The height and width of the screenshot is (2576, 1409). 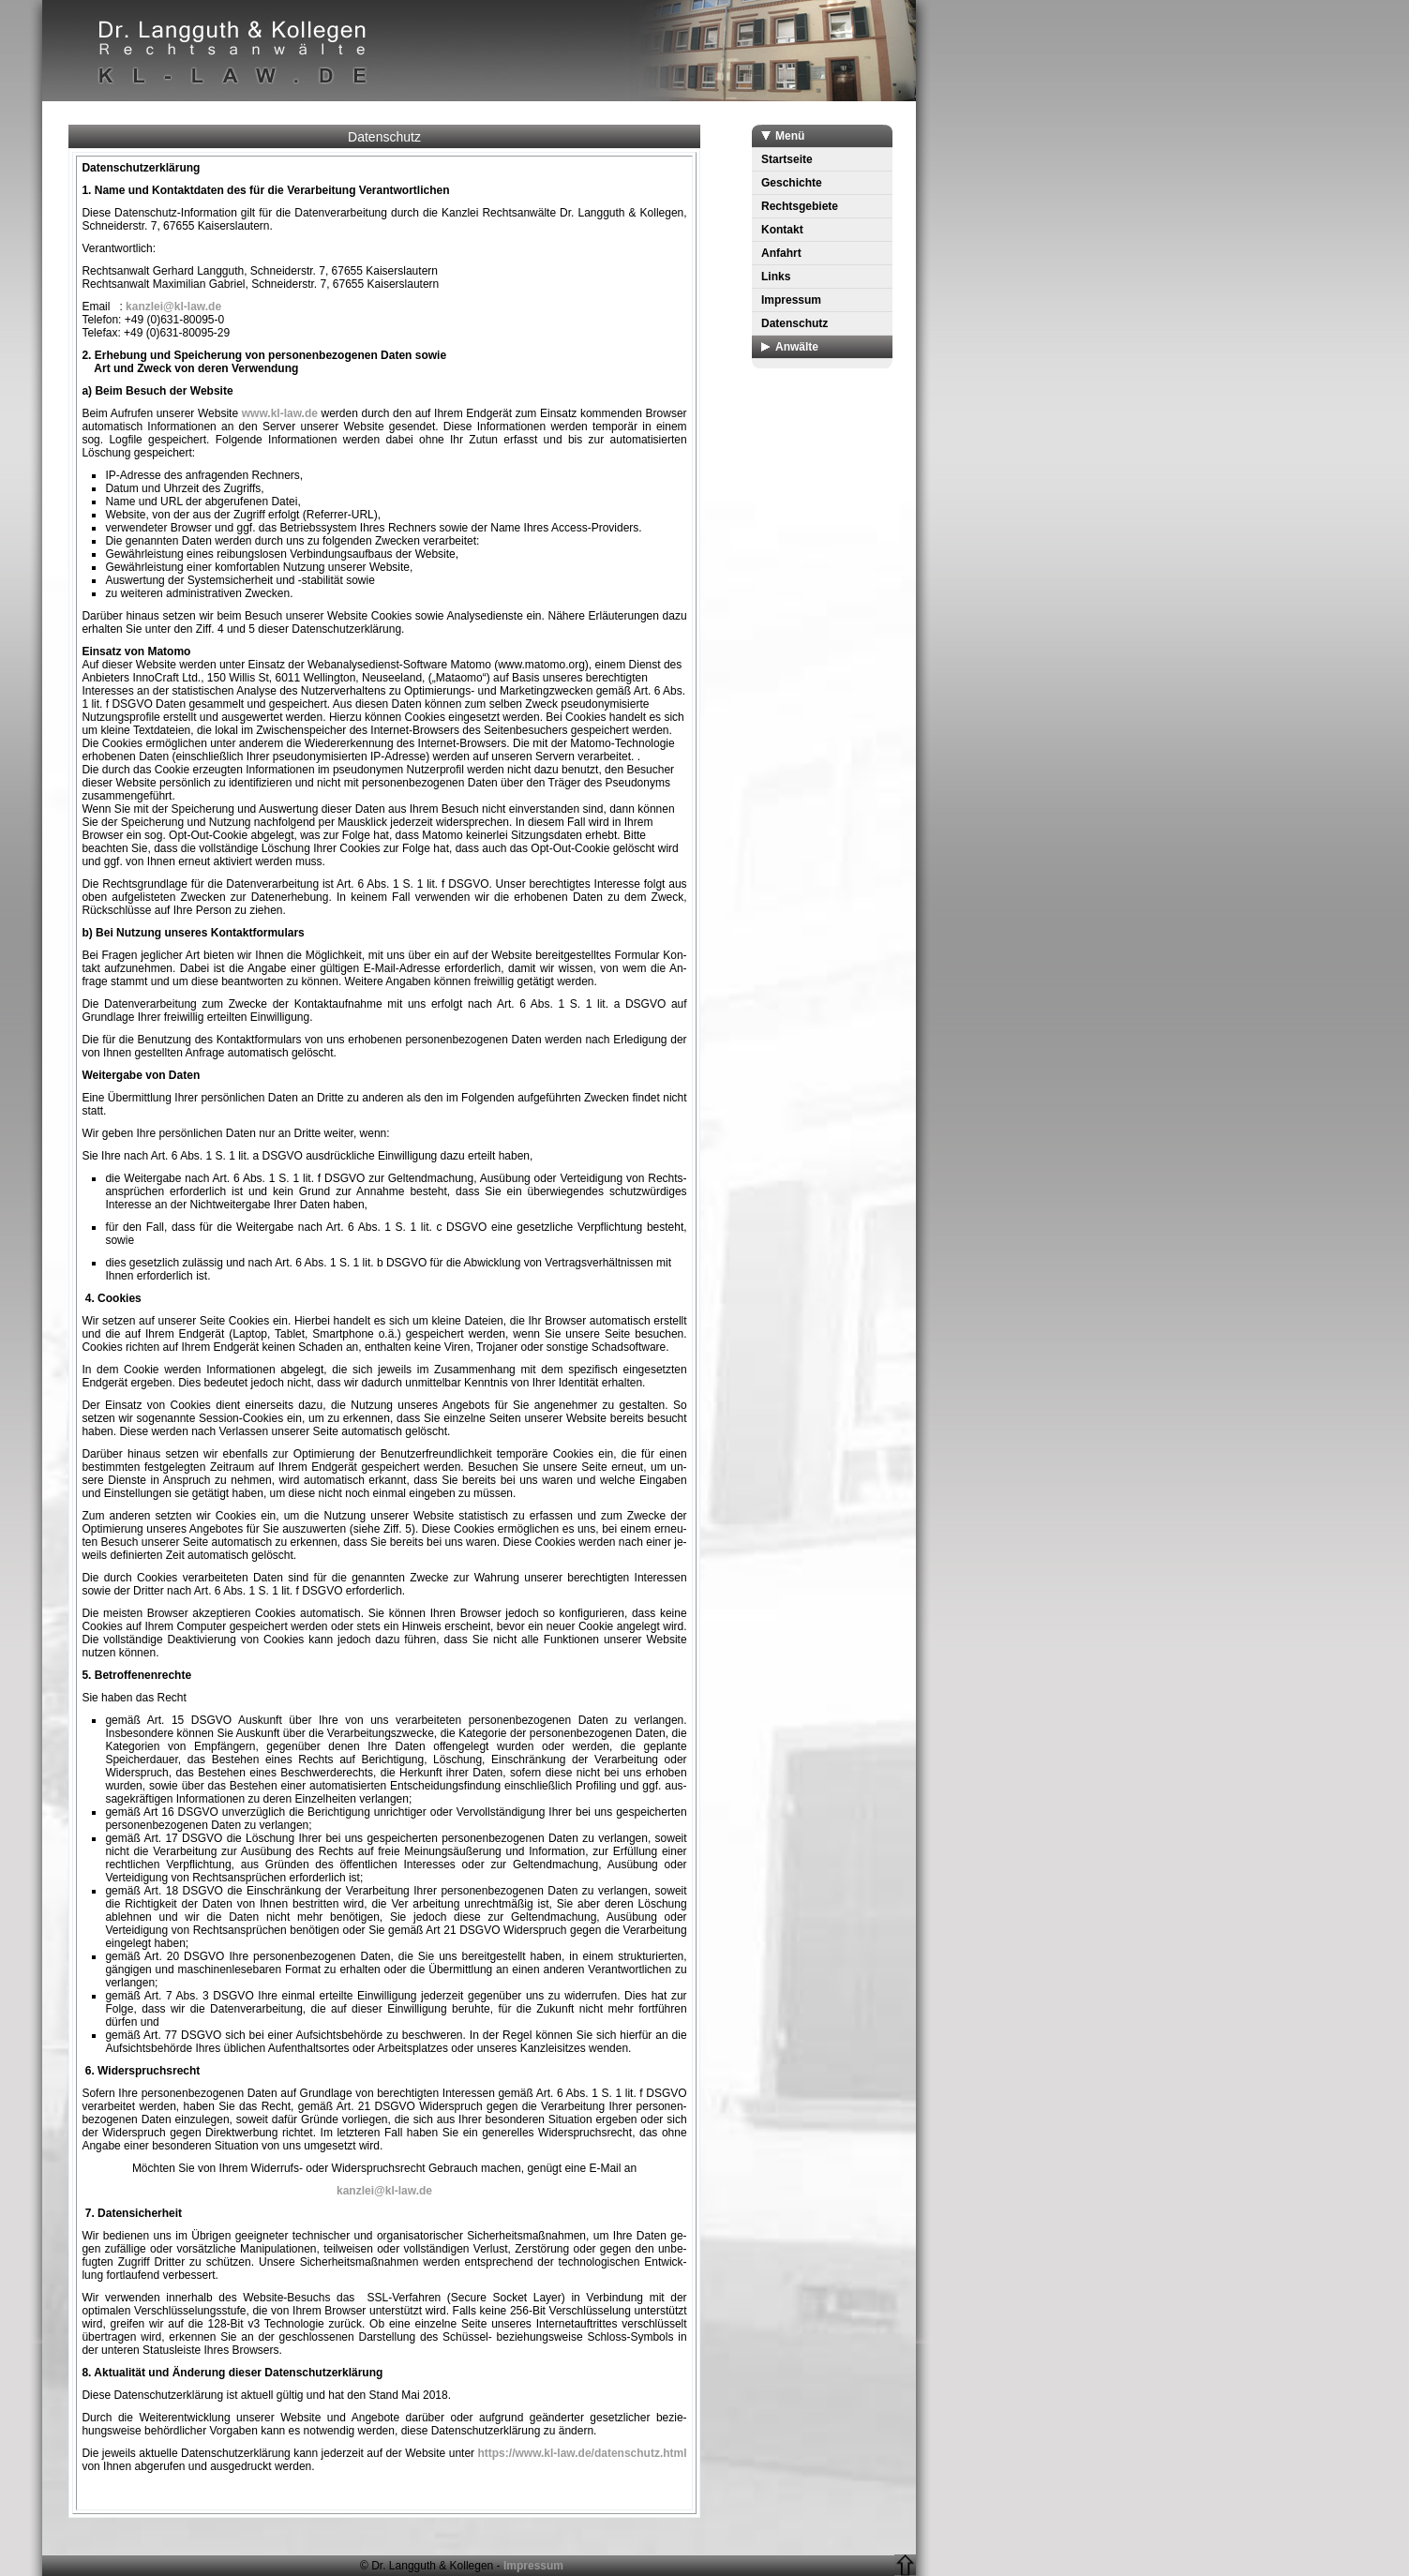 I want to click on Datenschutz, so click(x=794, y=323).